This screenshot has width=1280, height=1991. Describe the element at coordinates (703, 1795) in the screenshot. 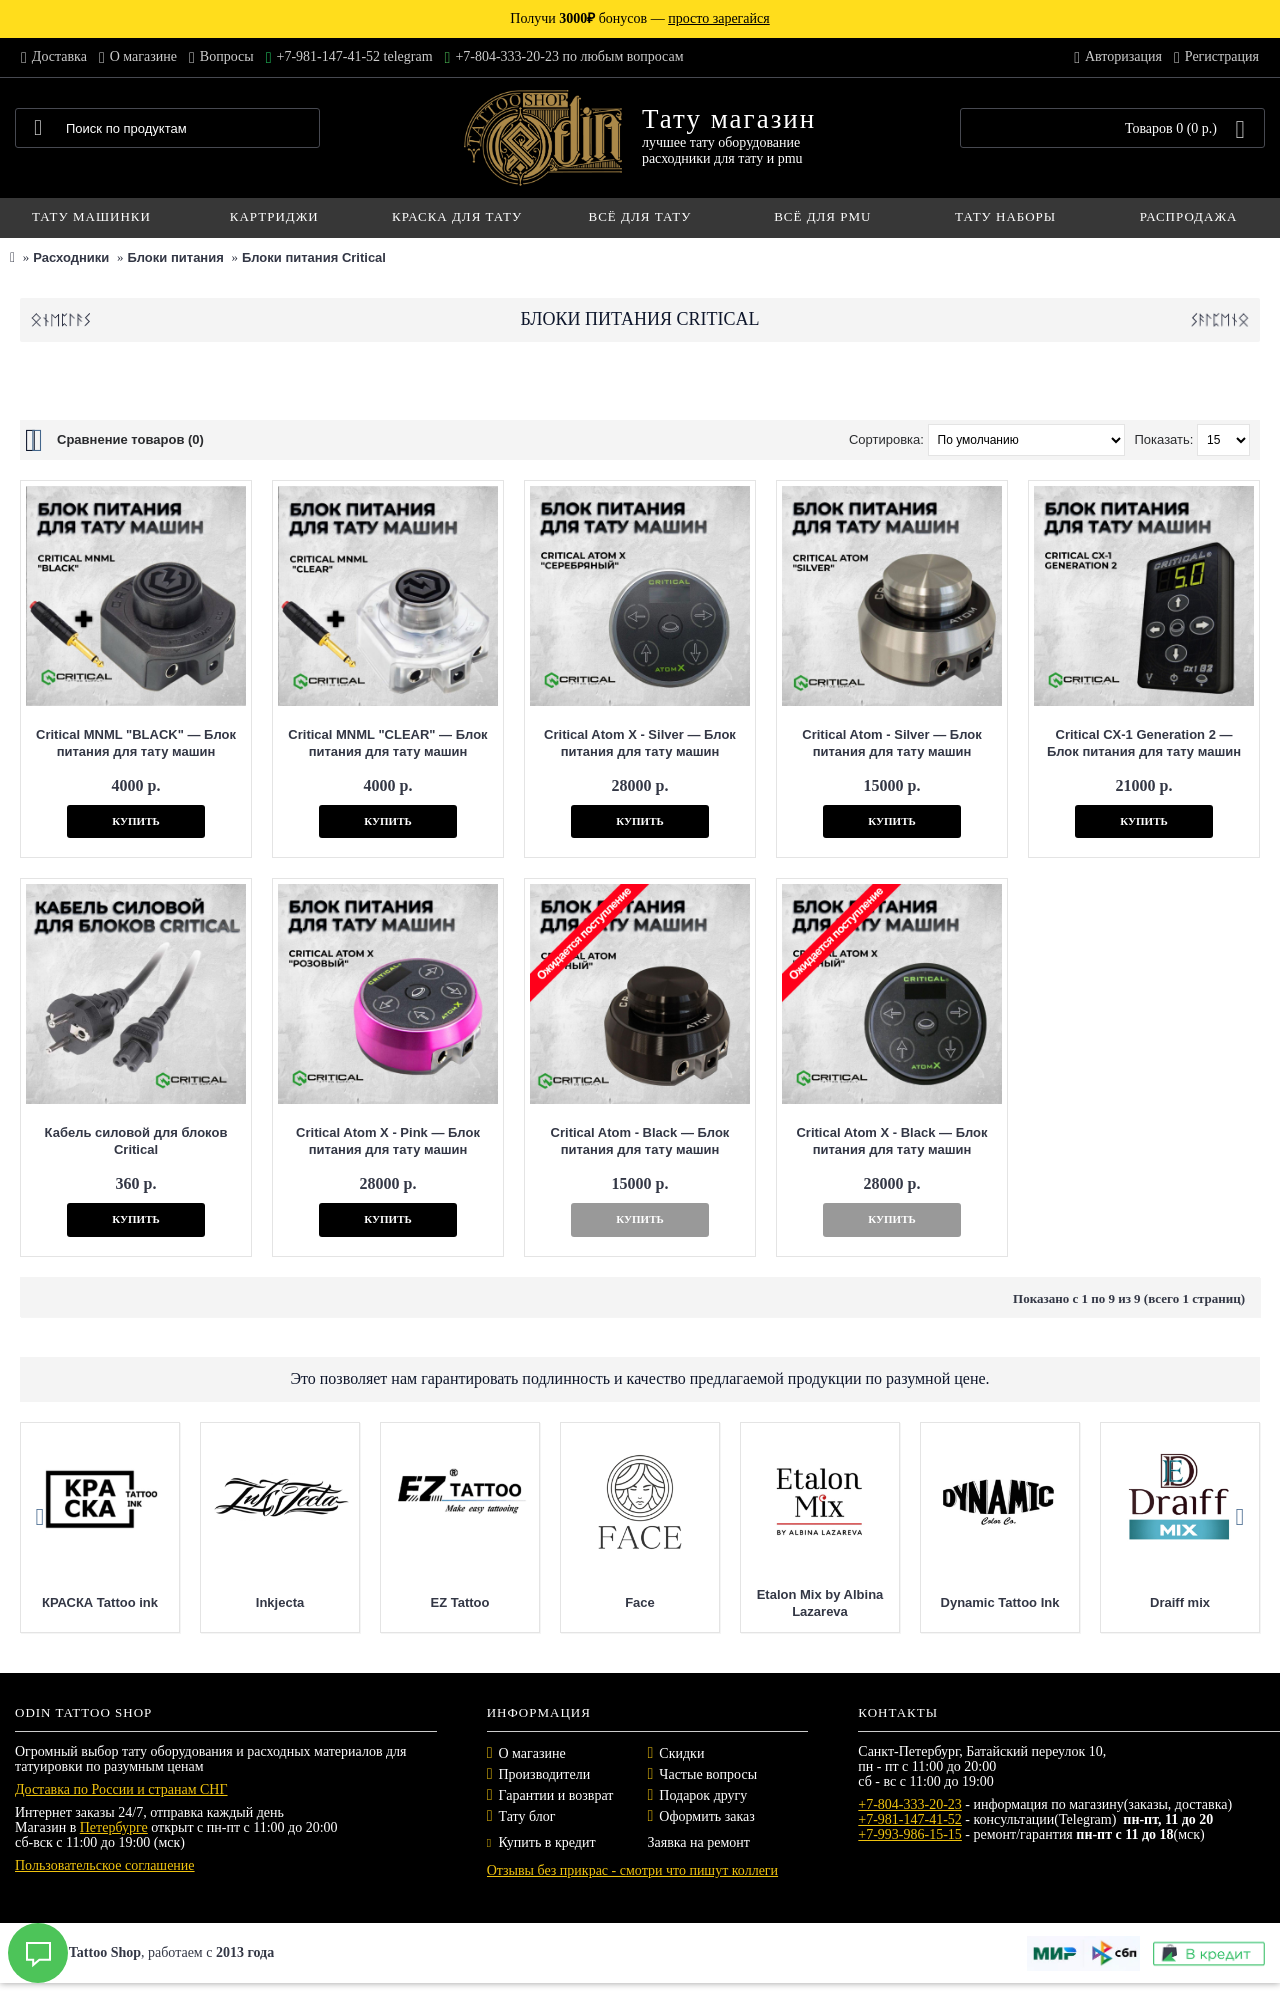

I see `Подарок другу` at that location.